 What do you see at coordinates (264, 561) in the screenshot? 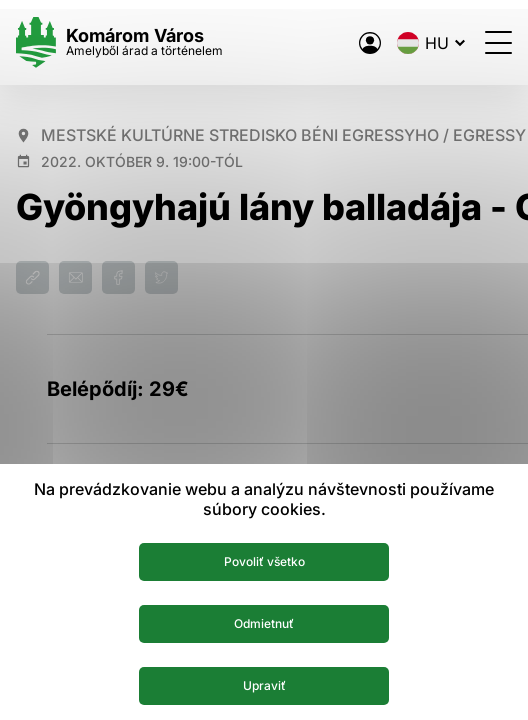
I see `Povoliť všetko` at bounding box center [264, 561].